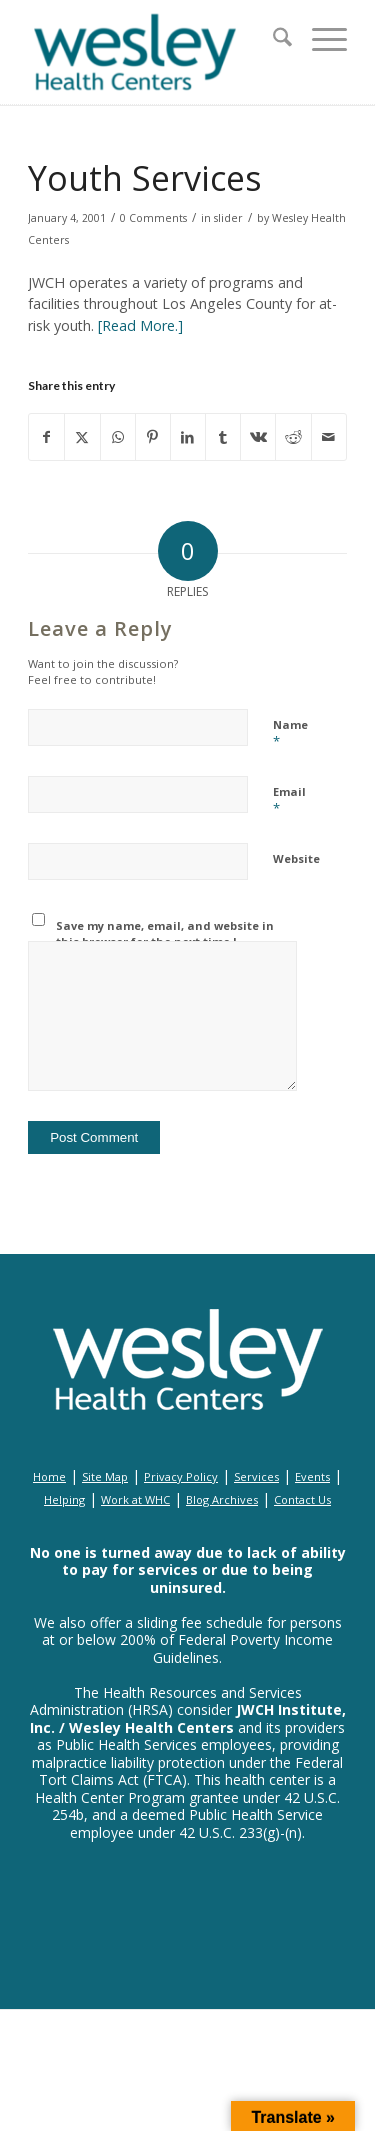  I want to click on Site Map, so click(105, 1476).